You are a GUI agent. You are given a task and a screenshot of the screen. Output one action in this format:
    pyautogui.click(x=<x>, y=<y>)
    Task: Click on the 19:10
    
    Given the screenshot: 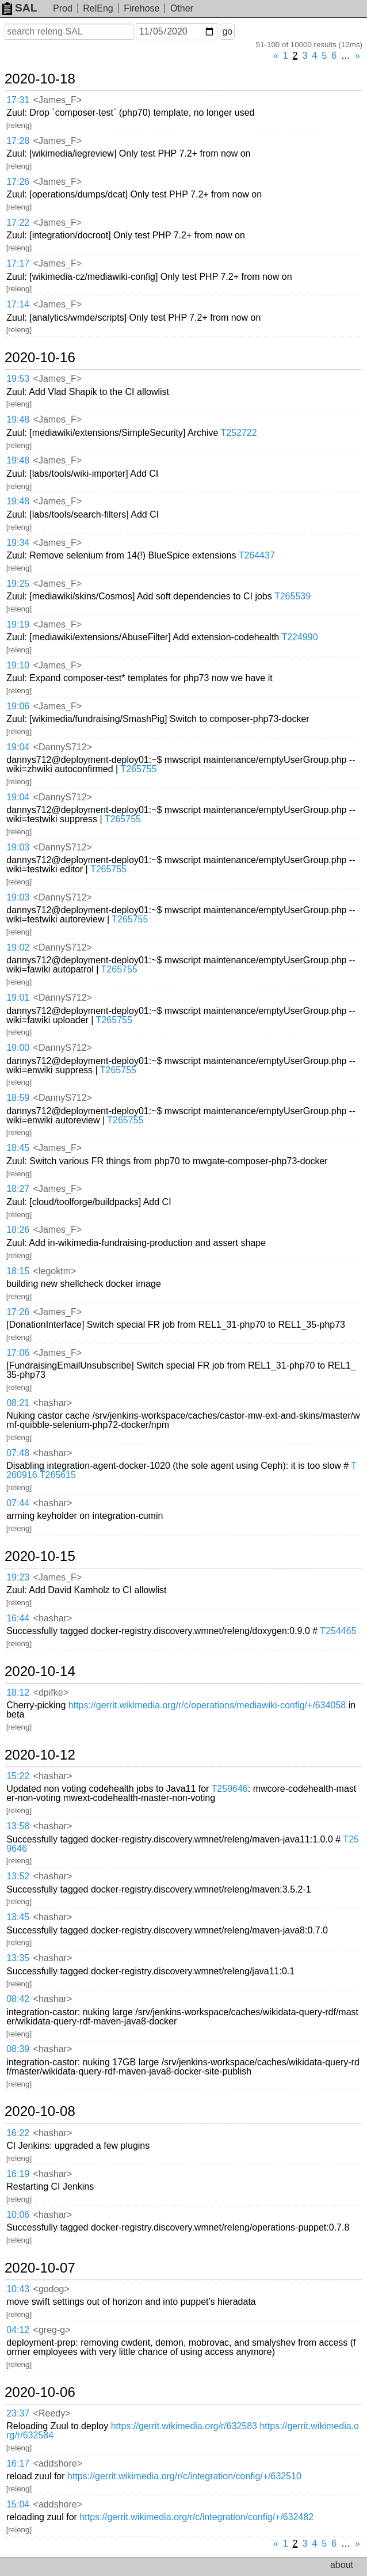 What is the action you would take?
    pyautogui.click(x=17, y=665)
    